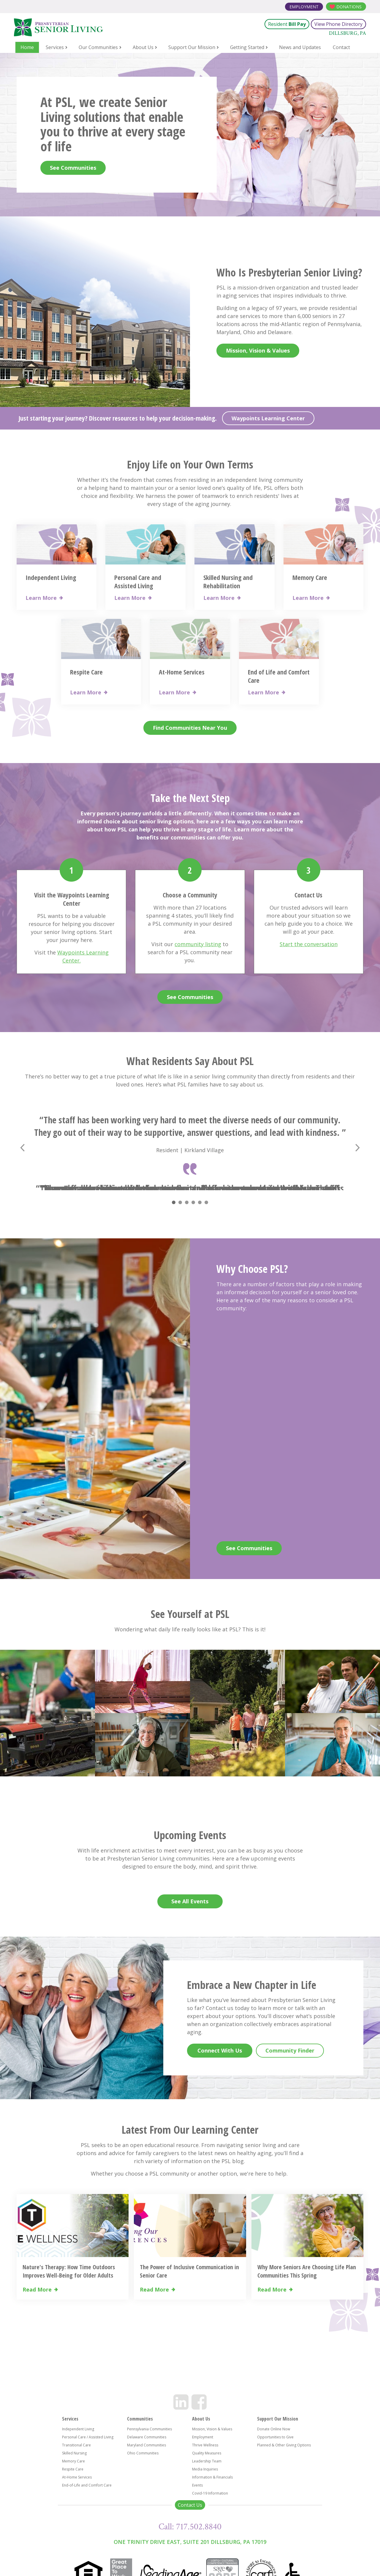 The image size is (380, 2576). Describe the element at coordinates (349, 7) in the screenshot. I see `Donations` at that location.